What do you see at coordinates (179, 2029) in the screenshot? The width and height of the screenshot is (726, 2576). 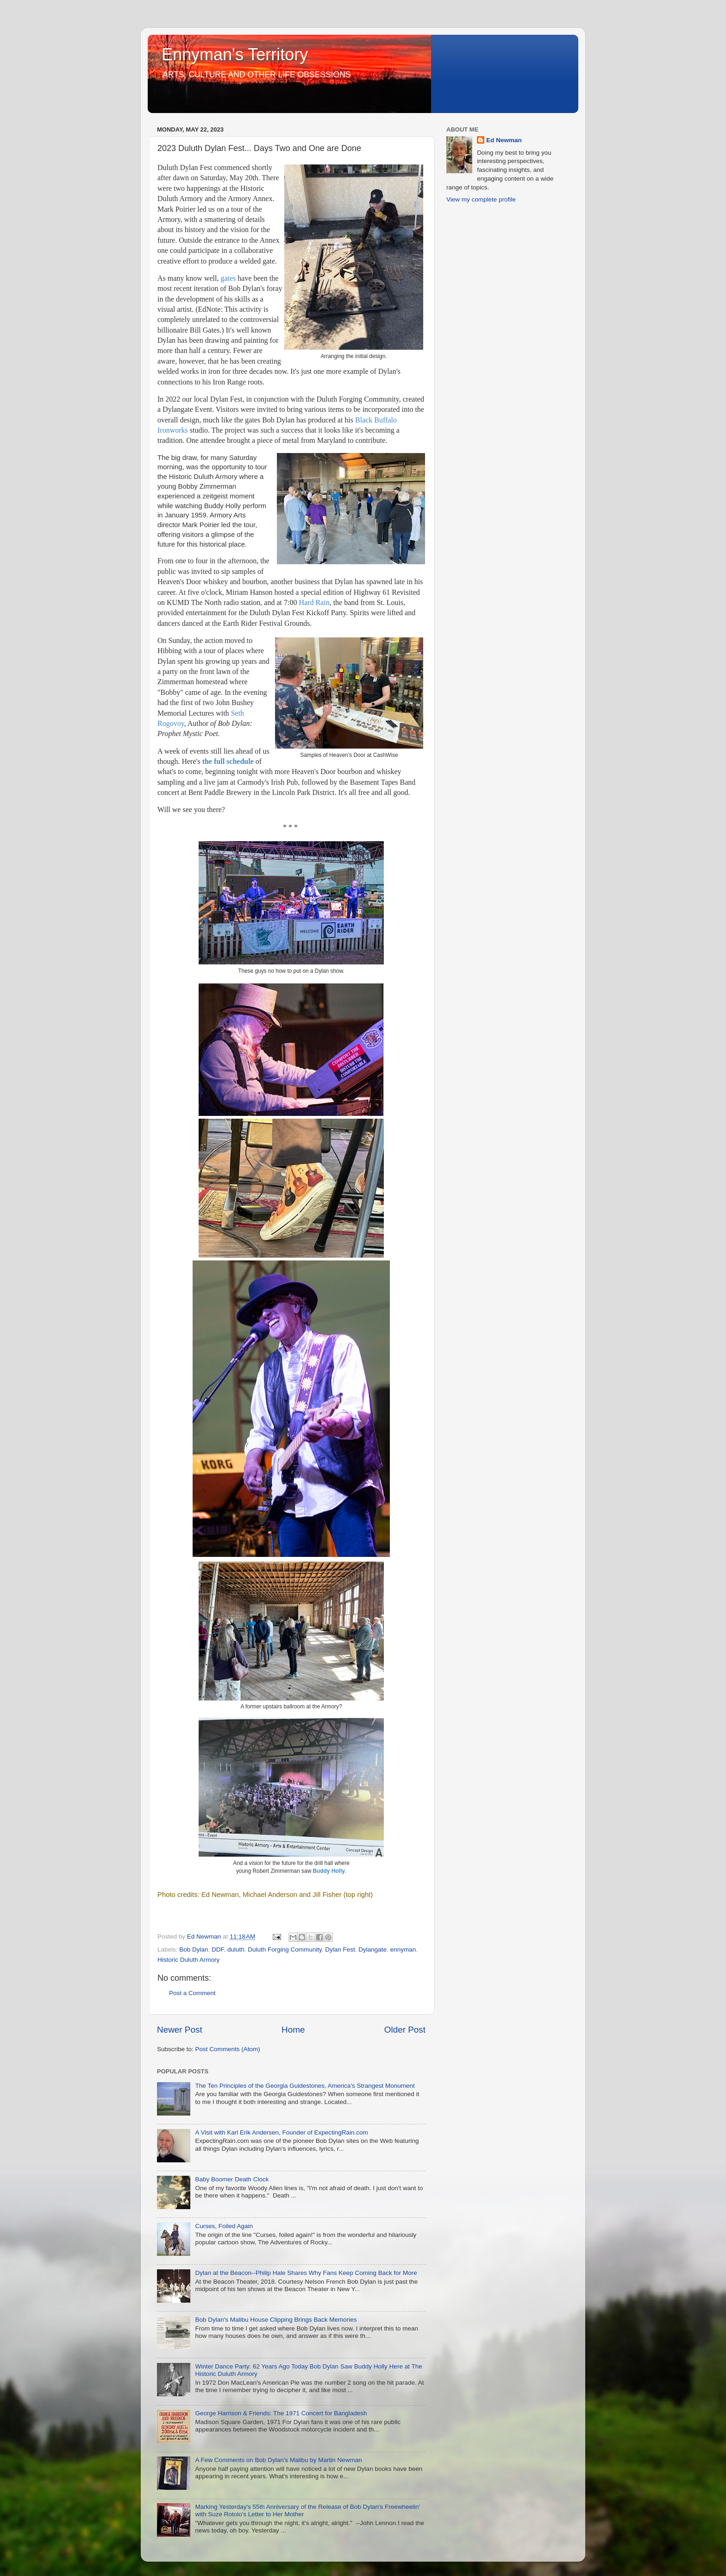 I see `Newer Post` at bounding box center [179, 2029].